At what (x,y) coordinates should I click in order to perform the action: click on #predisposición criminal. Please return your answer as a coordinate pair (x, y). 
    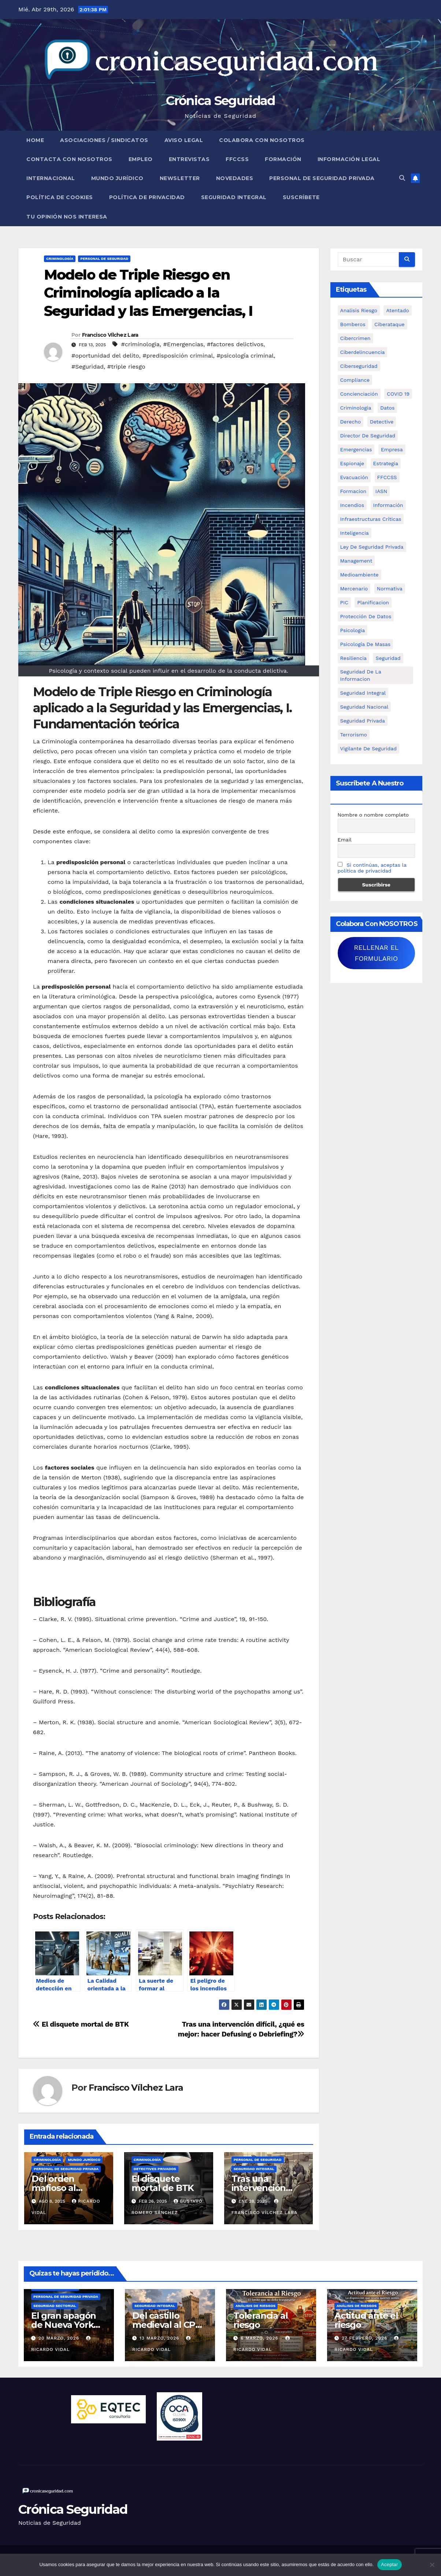
    Looking at the image, I should click on (177, 355).